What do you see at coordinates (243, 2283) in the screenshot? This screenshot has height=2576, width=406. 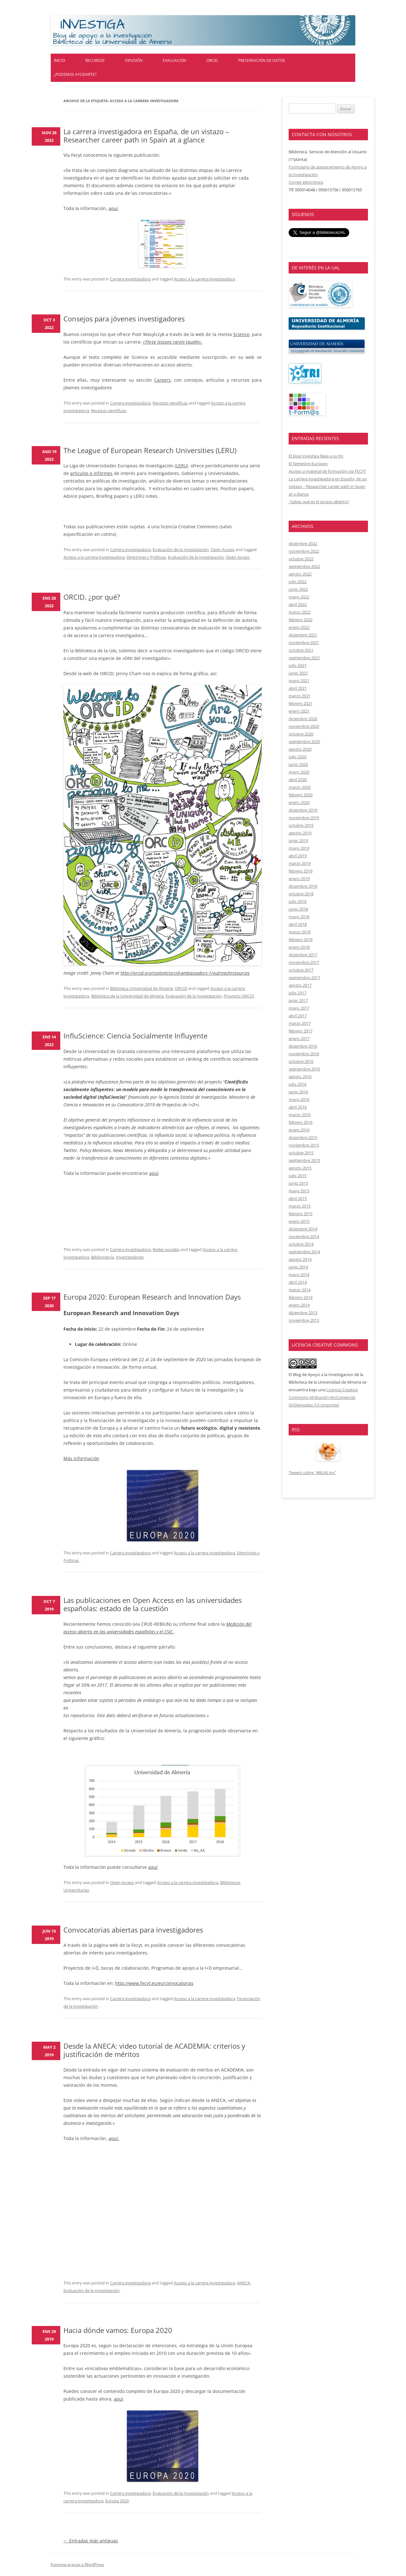 I see `ANECA` at bounding box center [243, 2283].